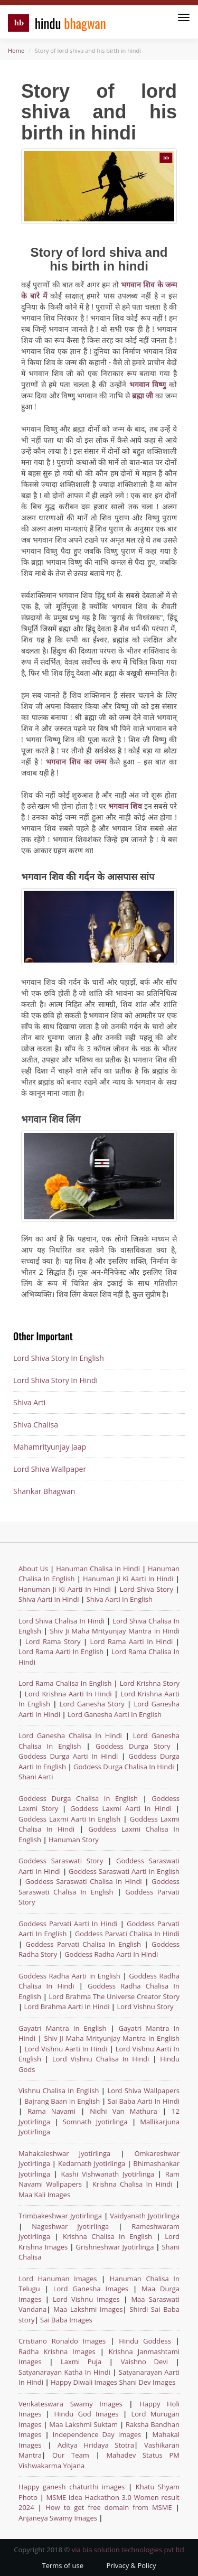  I want to click on Nidhi Van Mathura, so click(123, 2111).